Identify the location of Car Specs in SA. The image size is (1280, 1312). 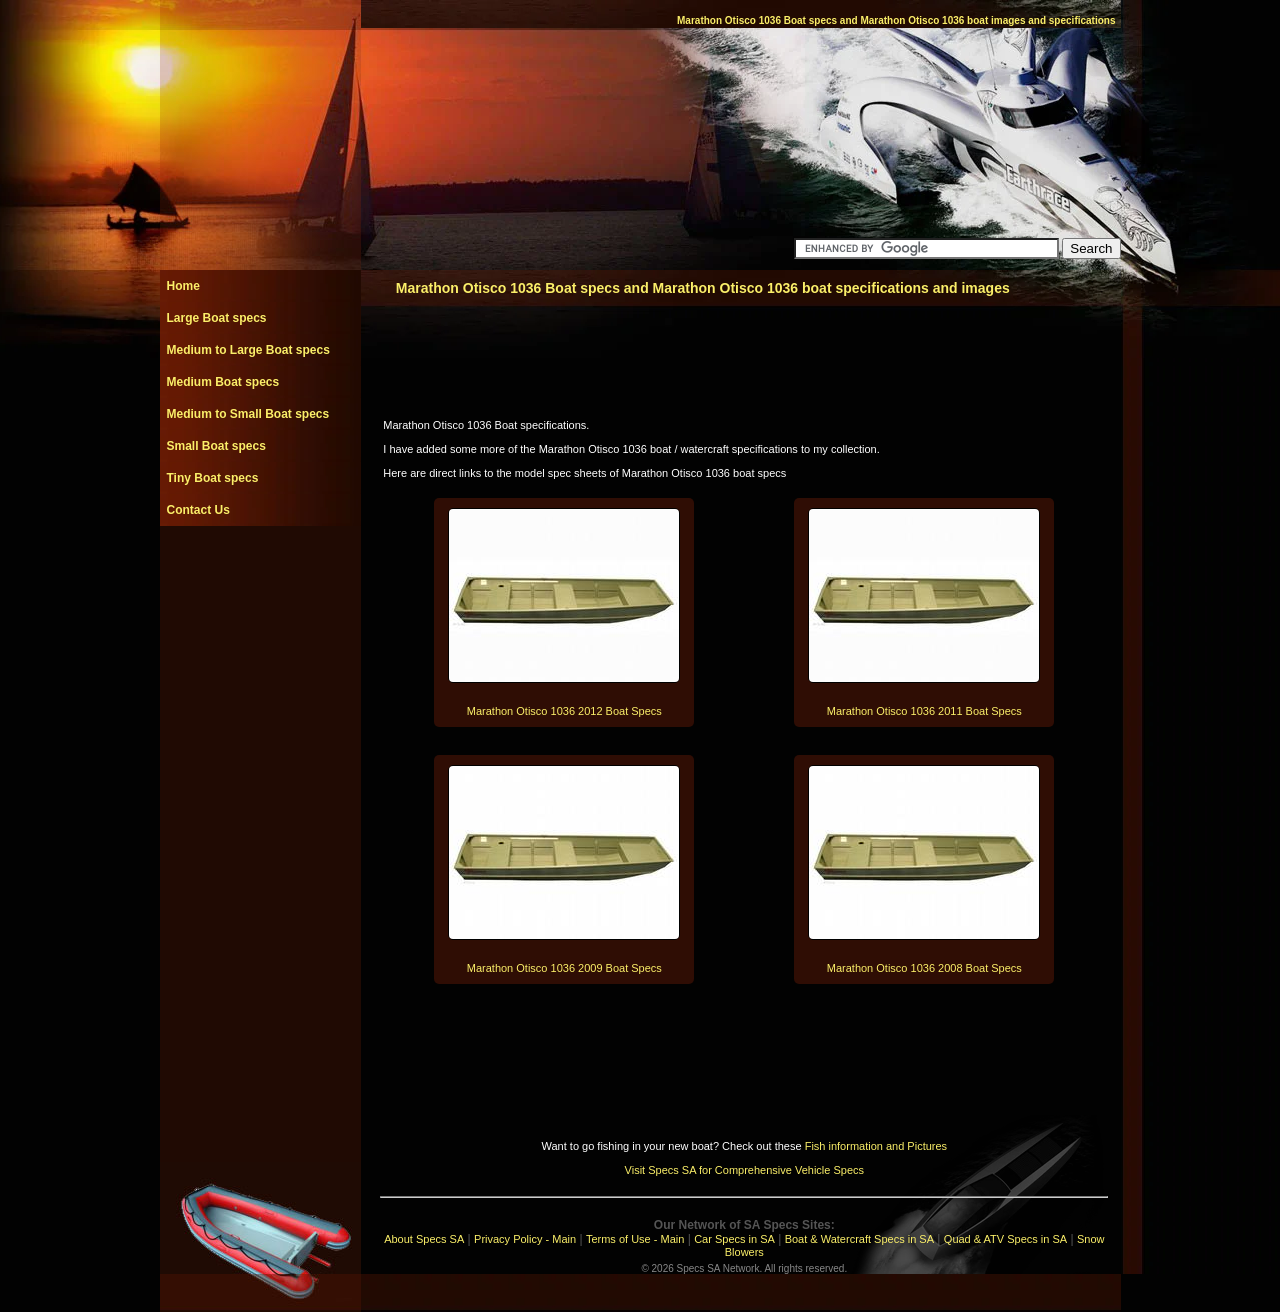
(734, 1239).